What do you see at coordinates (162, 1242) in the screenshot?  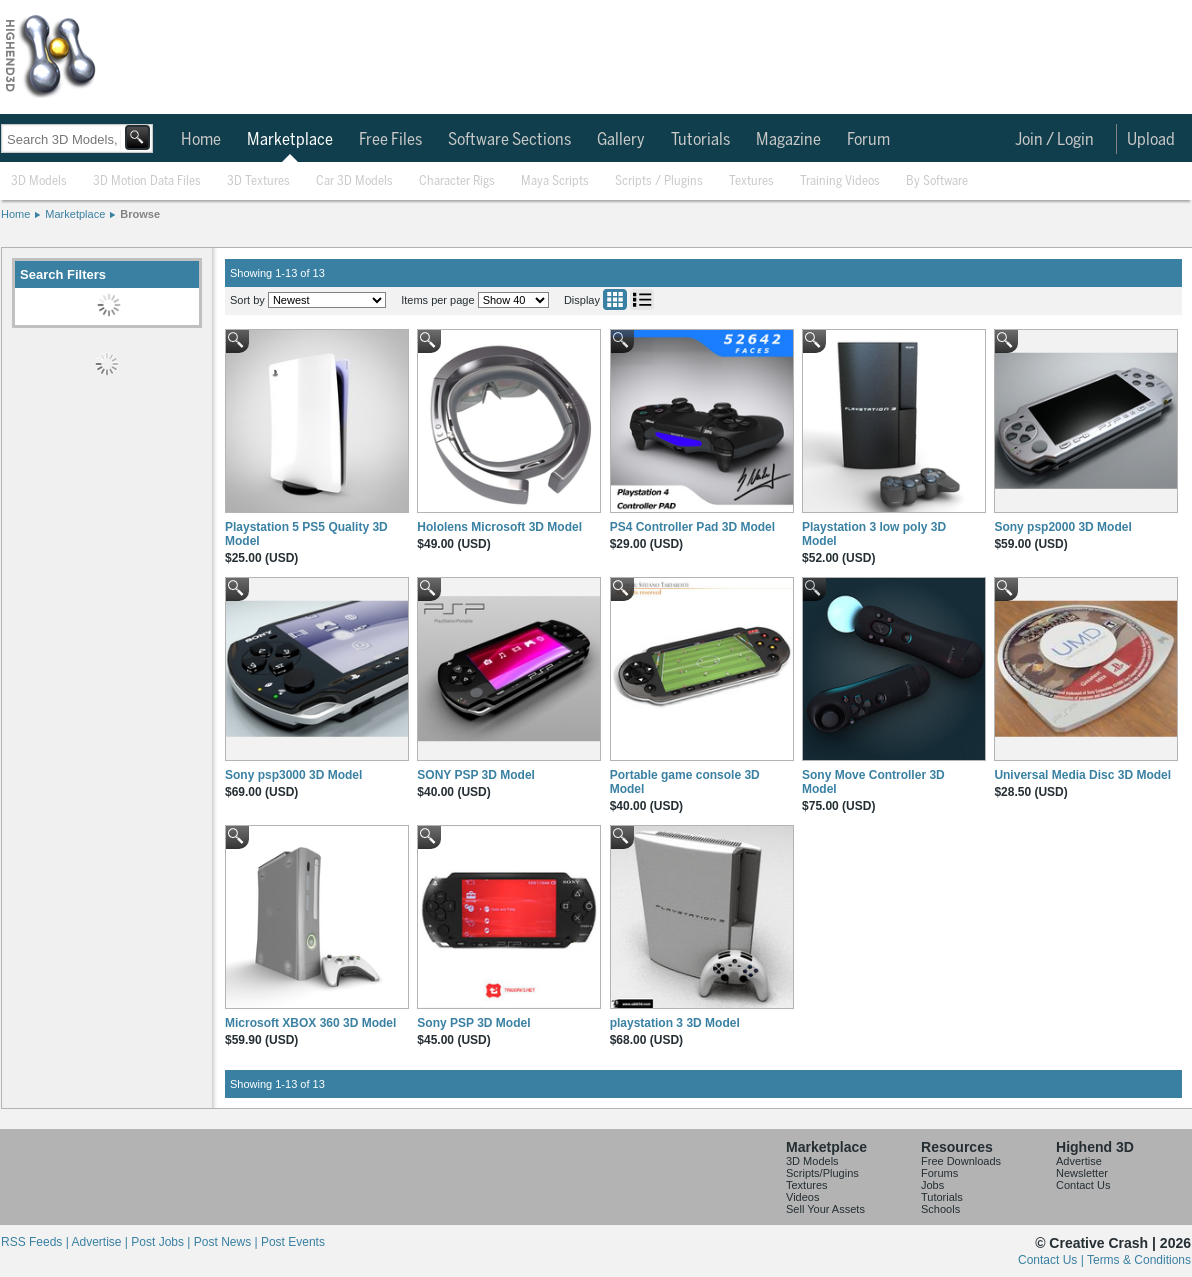 I see `Post Jobs |` at bounding box center [162, 1242].